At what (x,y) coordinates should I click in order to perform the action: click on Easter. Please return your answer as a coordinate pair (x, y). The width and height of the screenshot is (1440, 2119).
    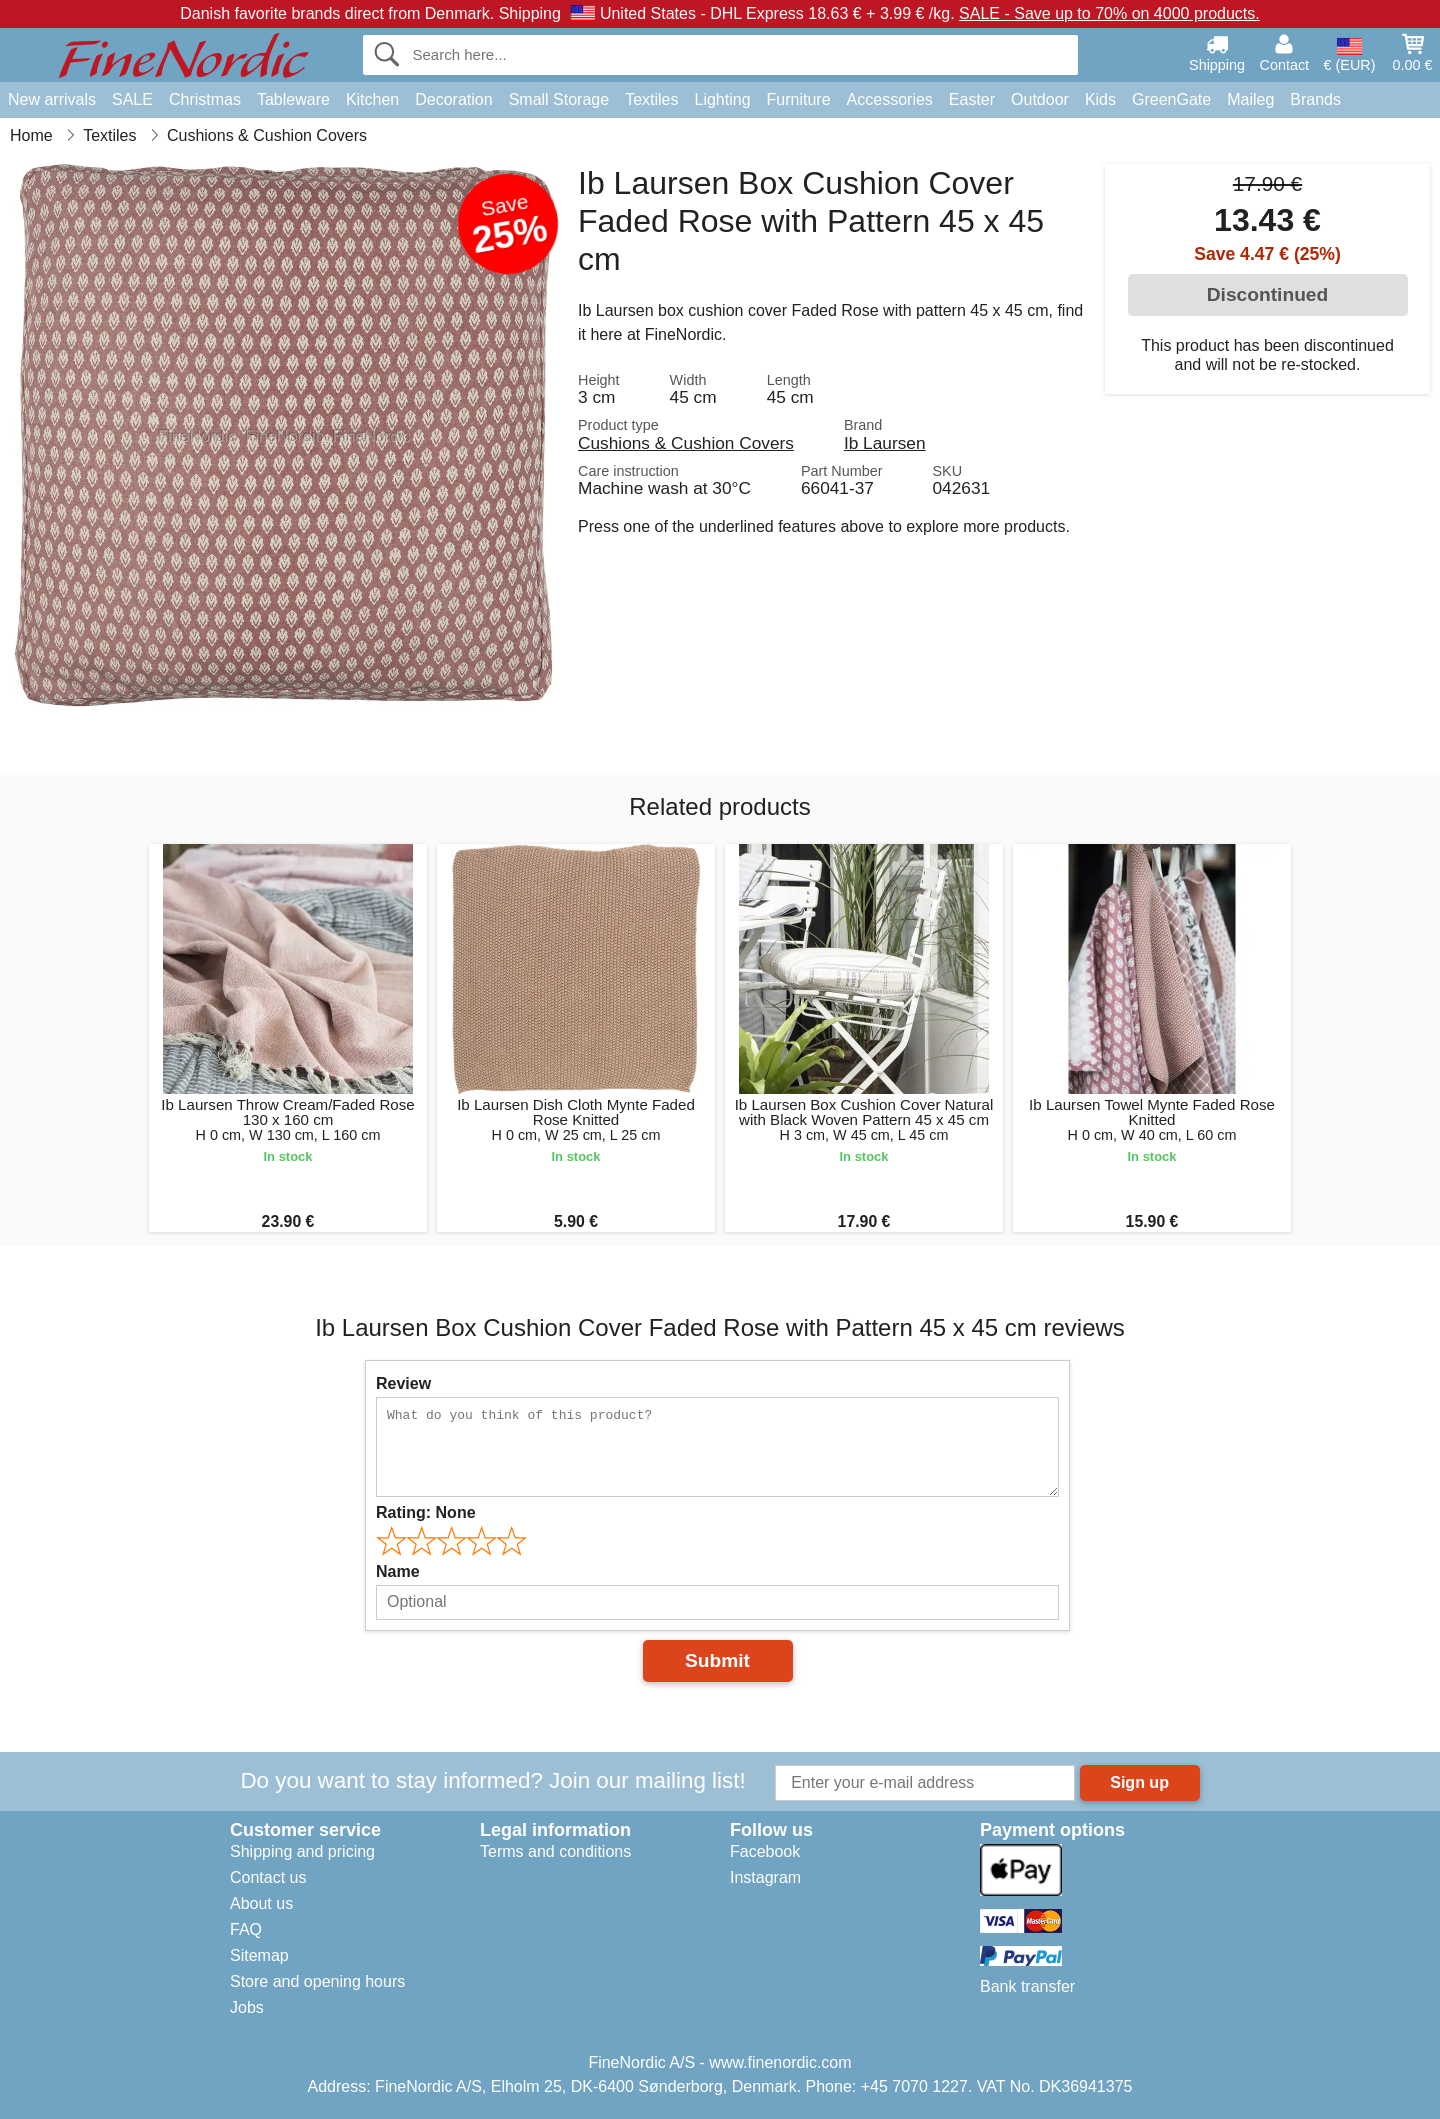
    Looking at the image, I should click on (972, 99).